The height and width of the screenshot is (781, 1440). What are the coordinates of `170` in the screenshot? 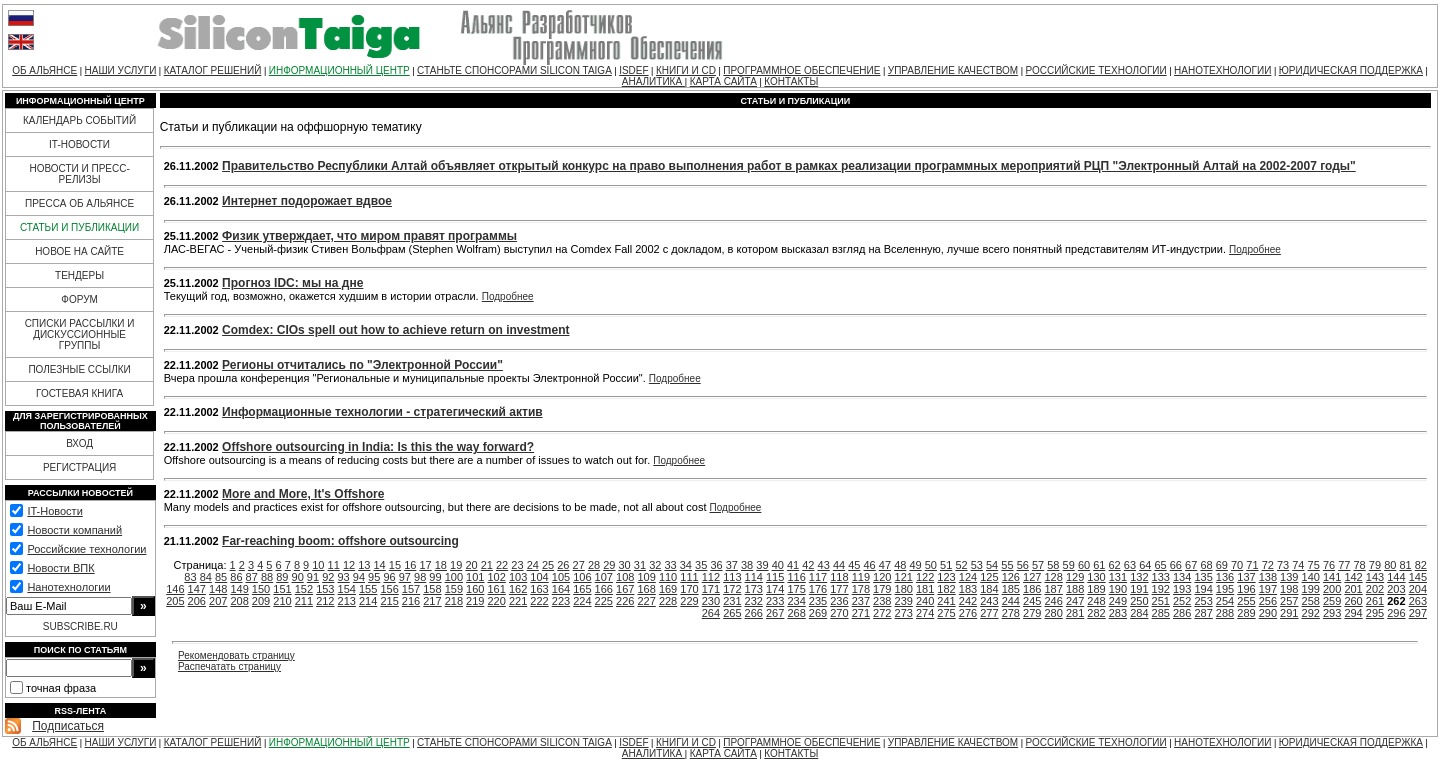 It's located at (689, 589).